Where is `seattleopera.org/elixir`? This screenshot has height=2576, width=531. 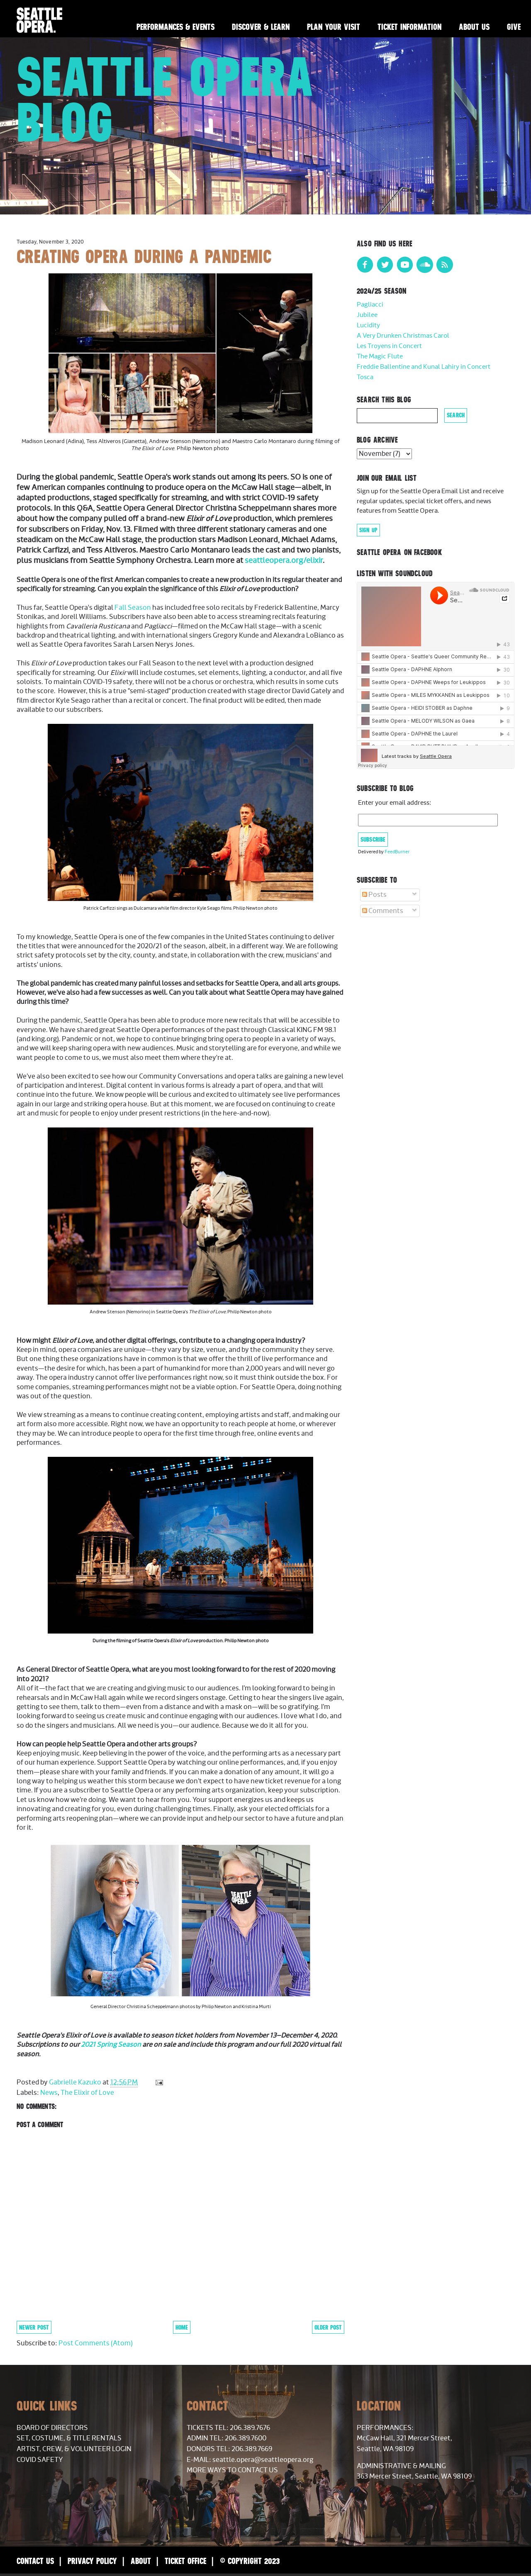
seattleopera.org/elixir is located at coordinates (284, 560).